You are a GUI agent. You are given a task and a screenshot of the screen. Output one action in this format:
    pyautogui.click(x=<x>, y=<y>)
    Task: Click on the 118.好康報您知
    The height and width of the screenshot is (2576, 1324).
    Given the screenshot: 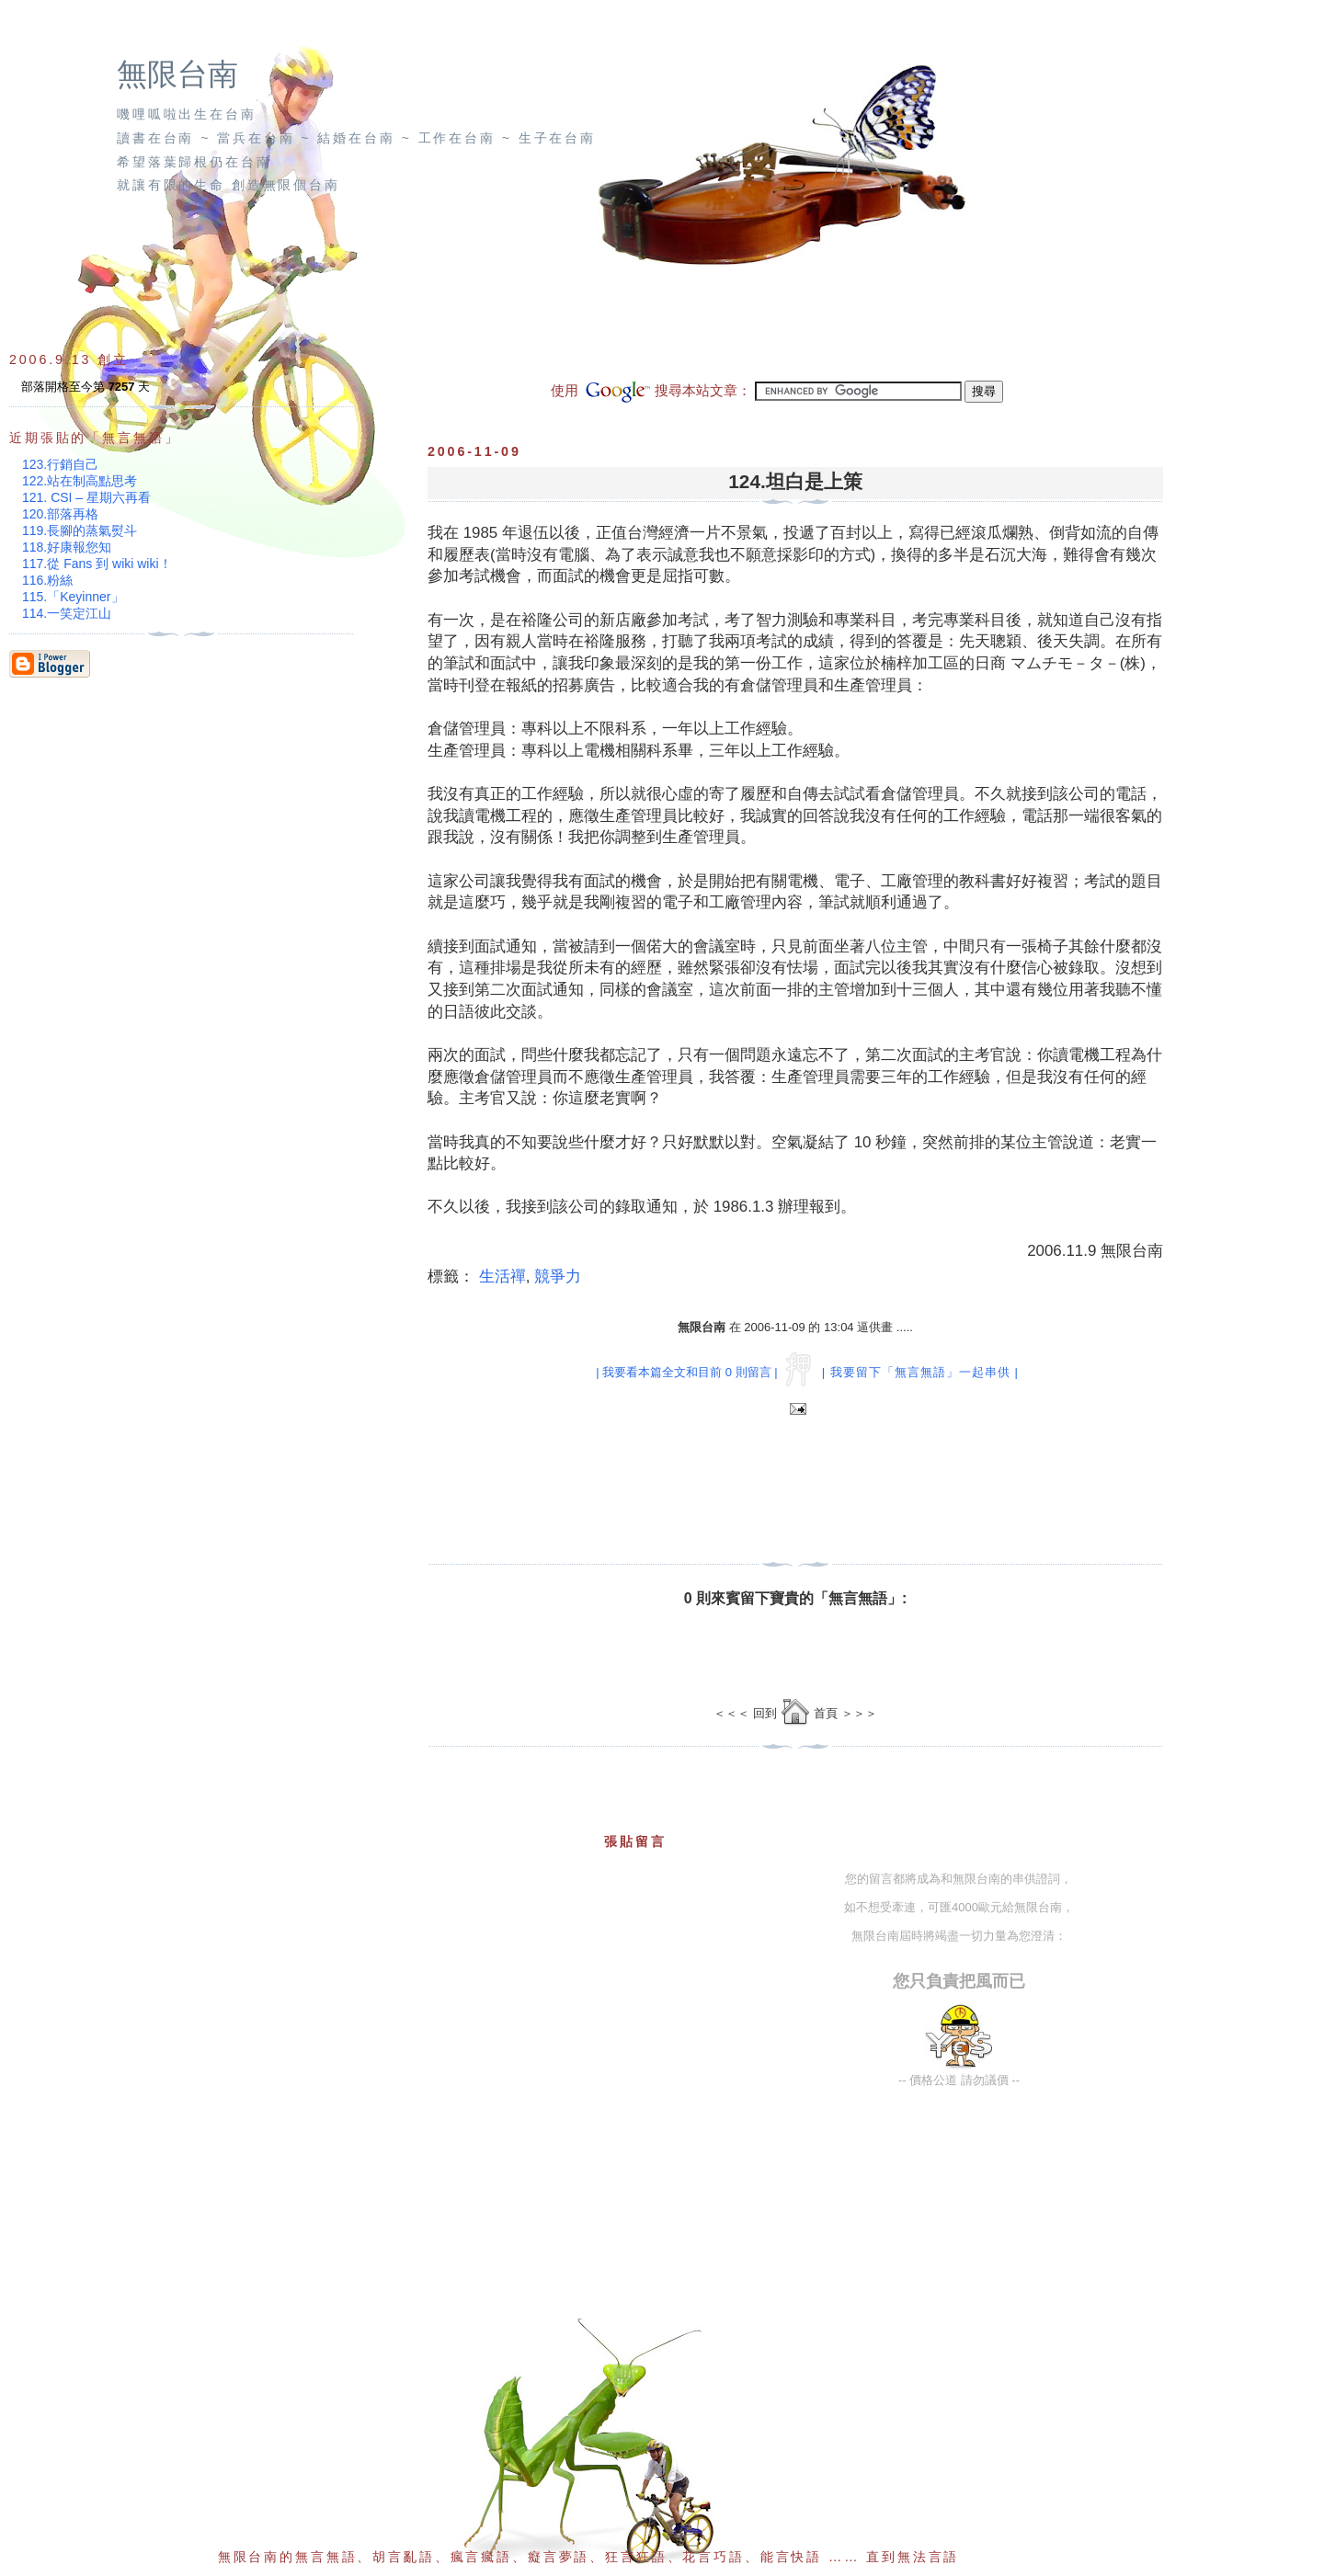 What is the action you would take?
    pyautogui.click(x=66, y=547)
    